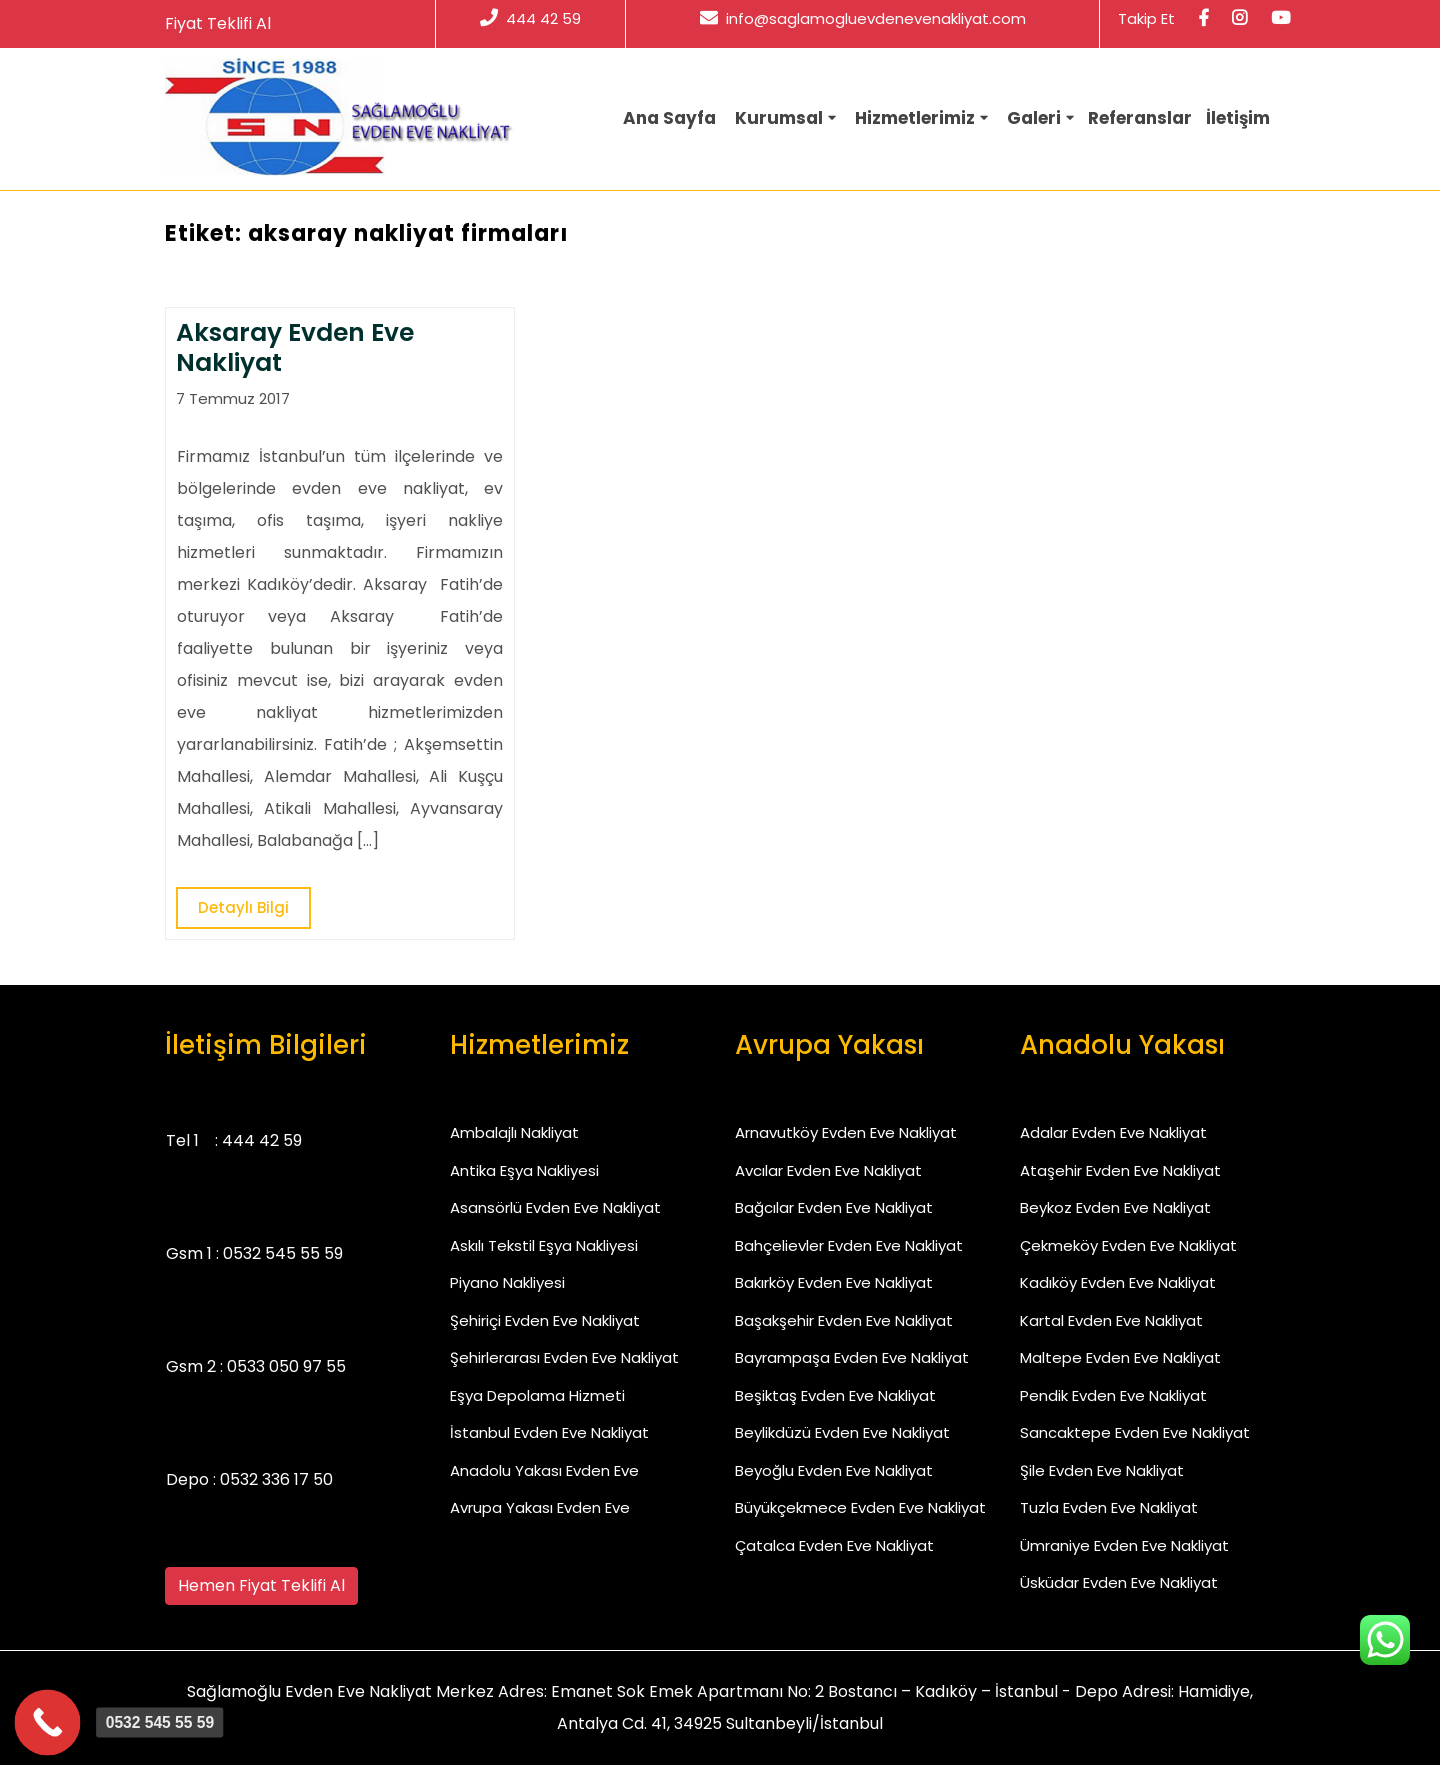 This screenshot has height=1765, width=1440. Describe the element at coordinates (544, 1245) in the screenshot. I see `Askılı Tekstil Eşya Nakliyesi` at that location.